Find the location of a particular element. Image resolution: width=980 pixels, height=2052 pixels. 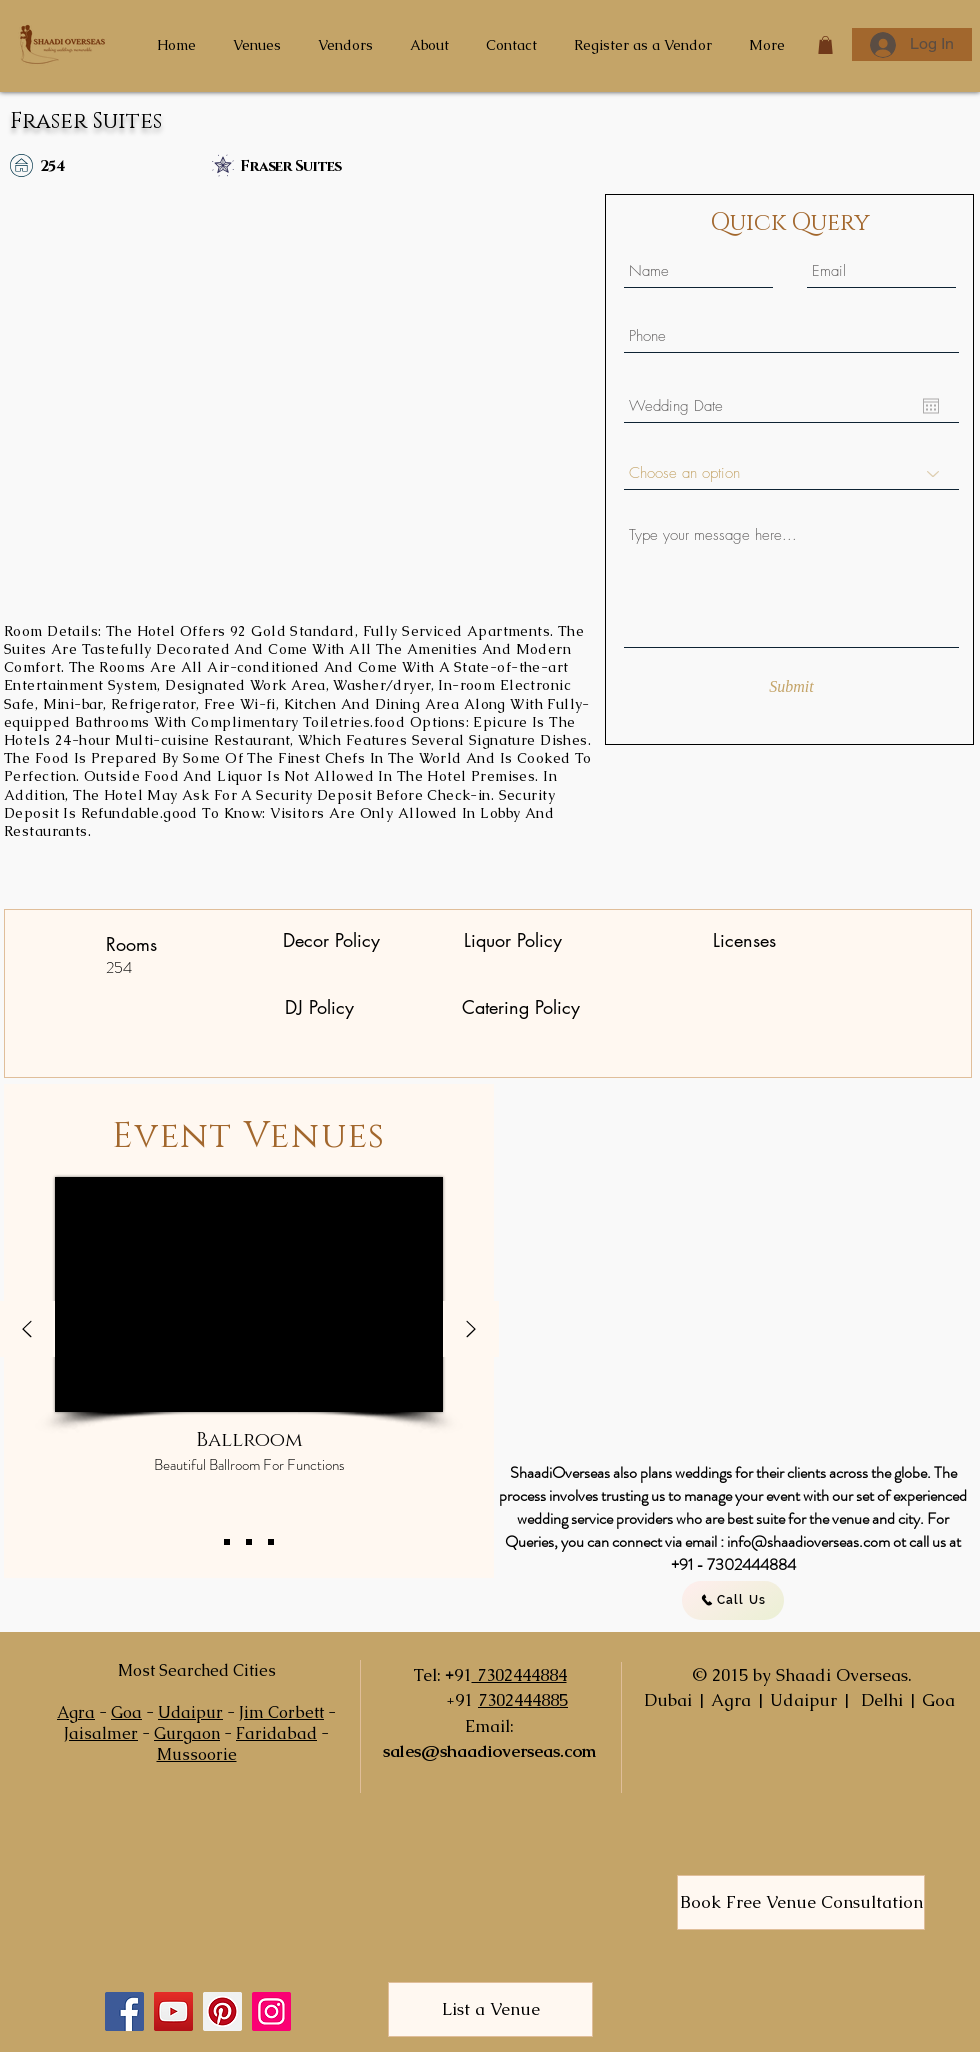

[Open calendar] is located at coordinates (931, 406).